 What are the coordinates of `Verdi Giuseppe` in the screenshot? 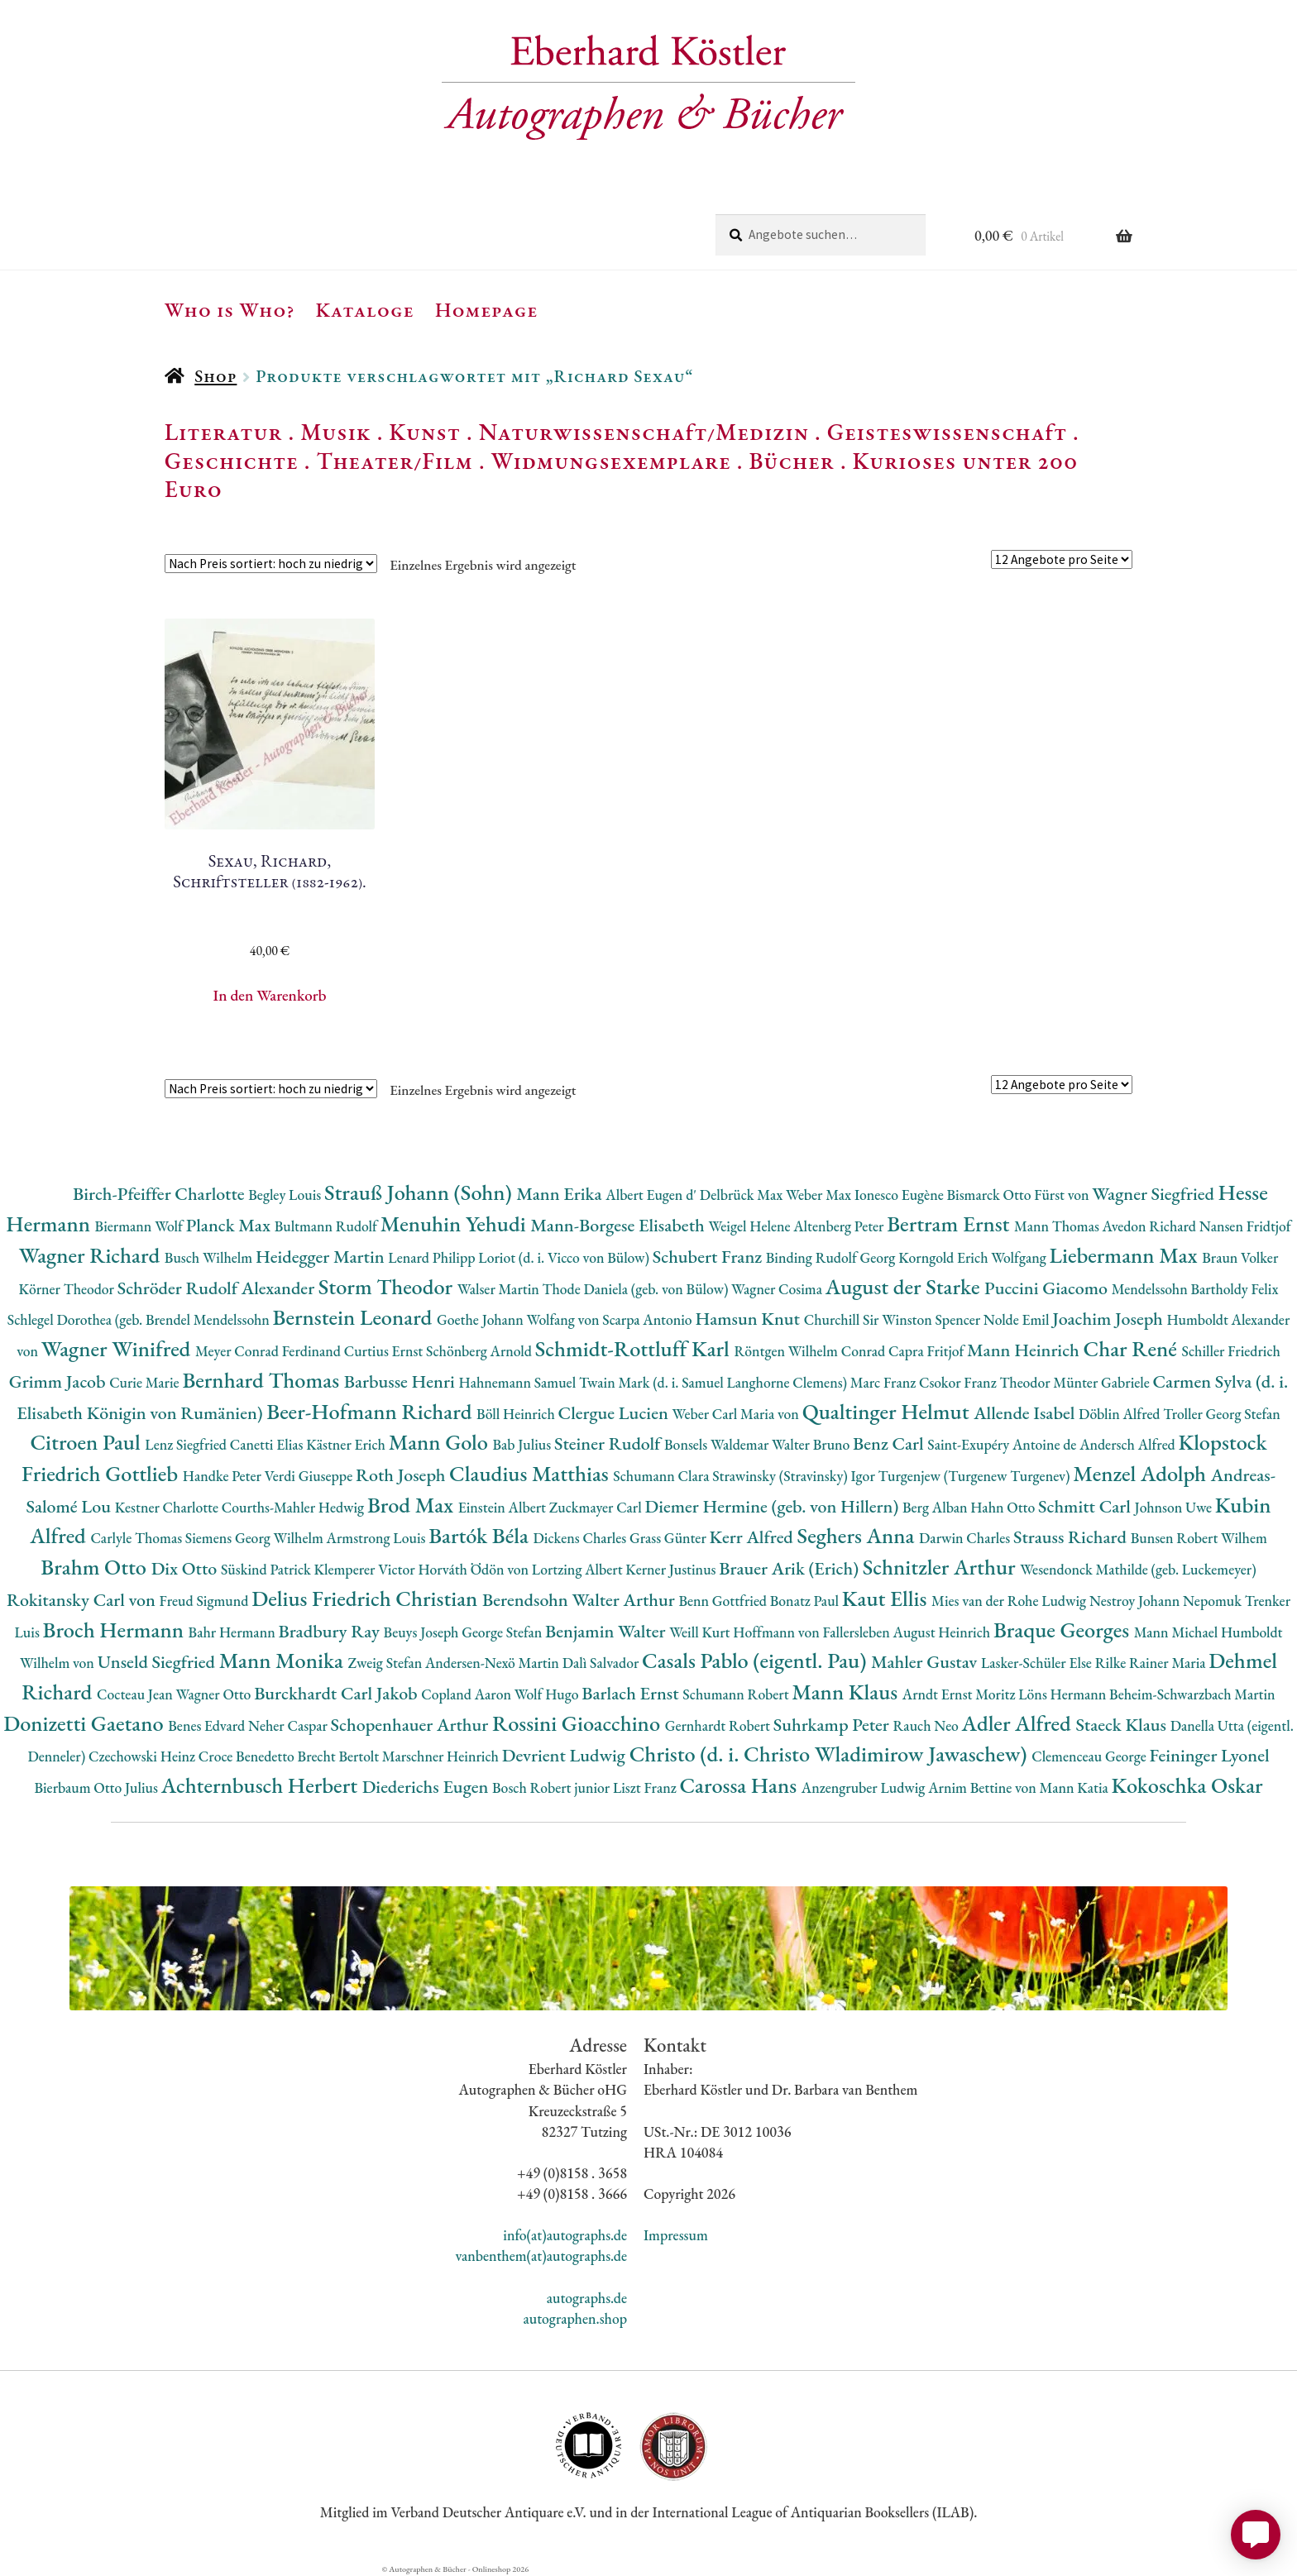 It's located at (310, 1475).